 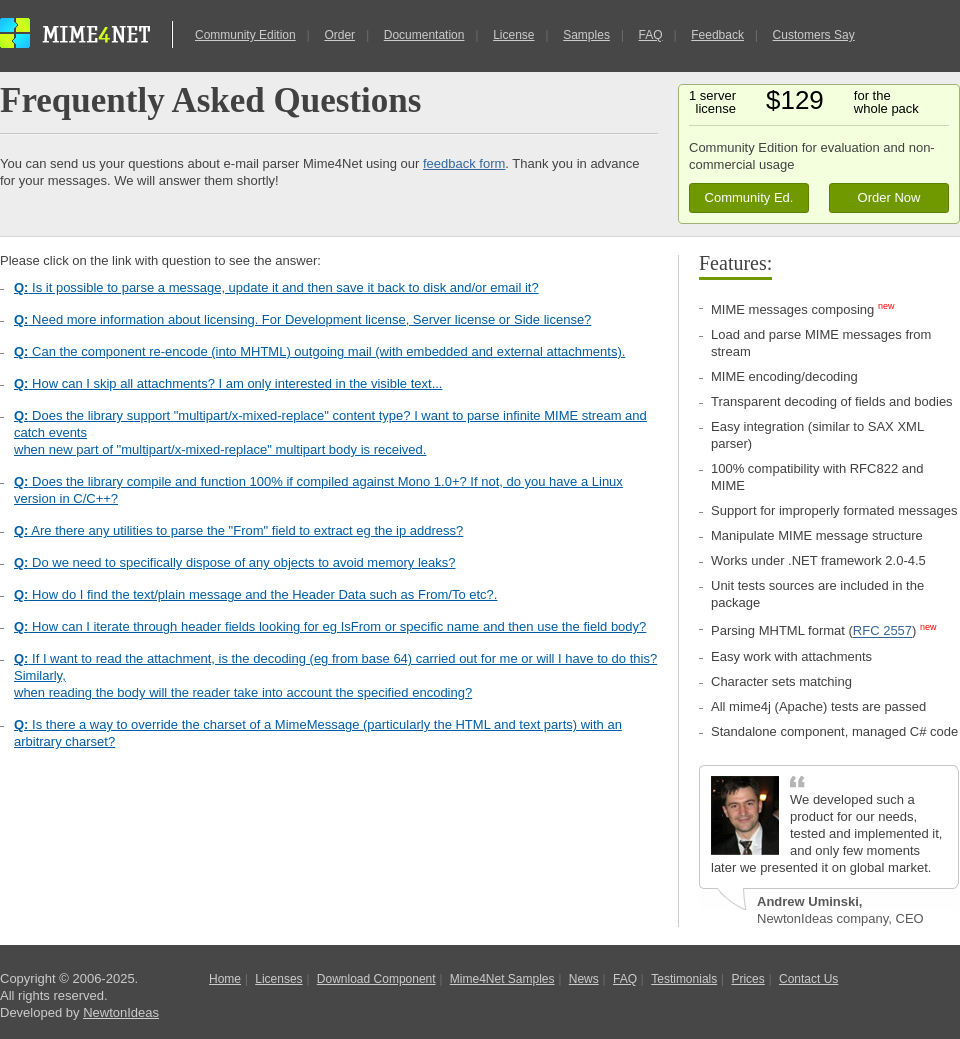 I want to click on Is it possible to parse a message, update it and then save it back to disk and/or email it?, so click(x=276, y=287).